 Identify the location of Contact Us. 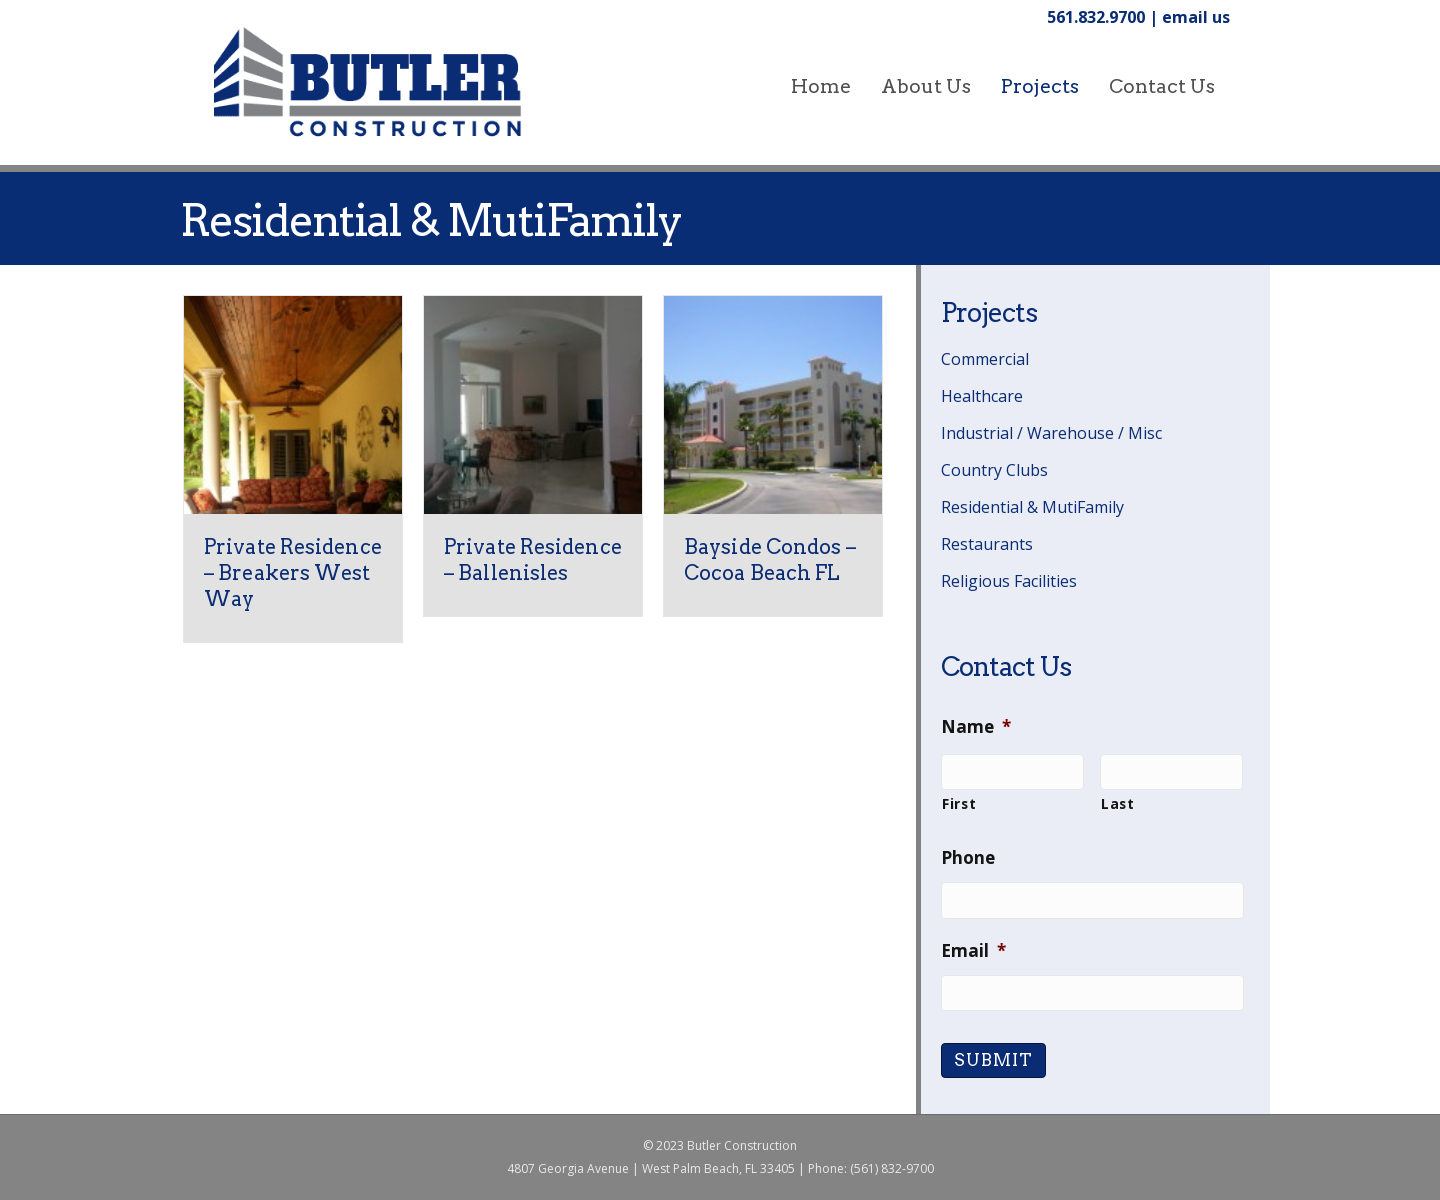
(1162, 86).